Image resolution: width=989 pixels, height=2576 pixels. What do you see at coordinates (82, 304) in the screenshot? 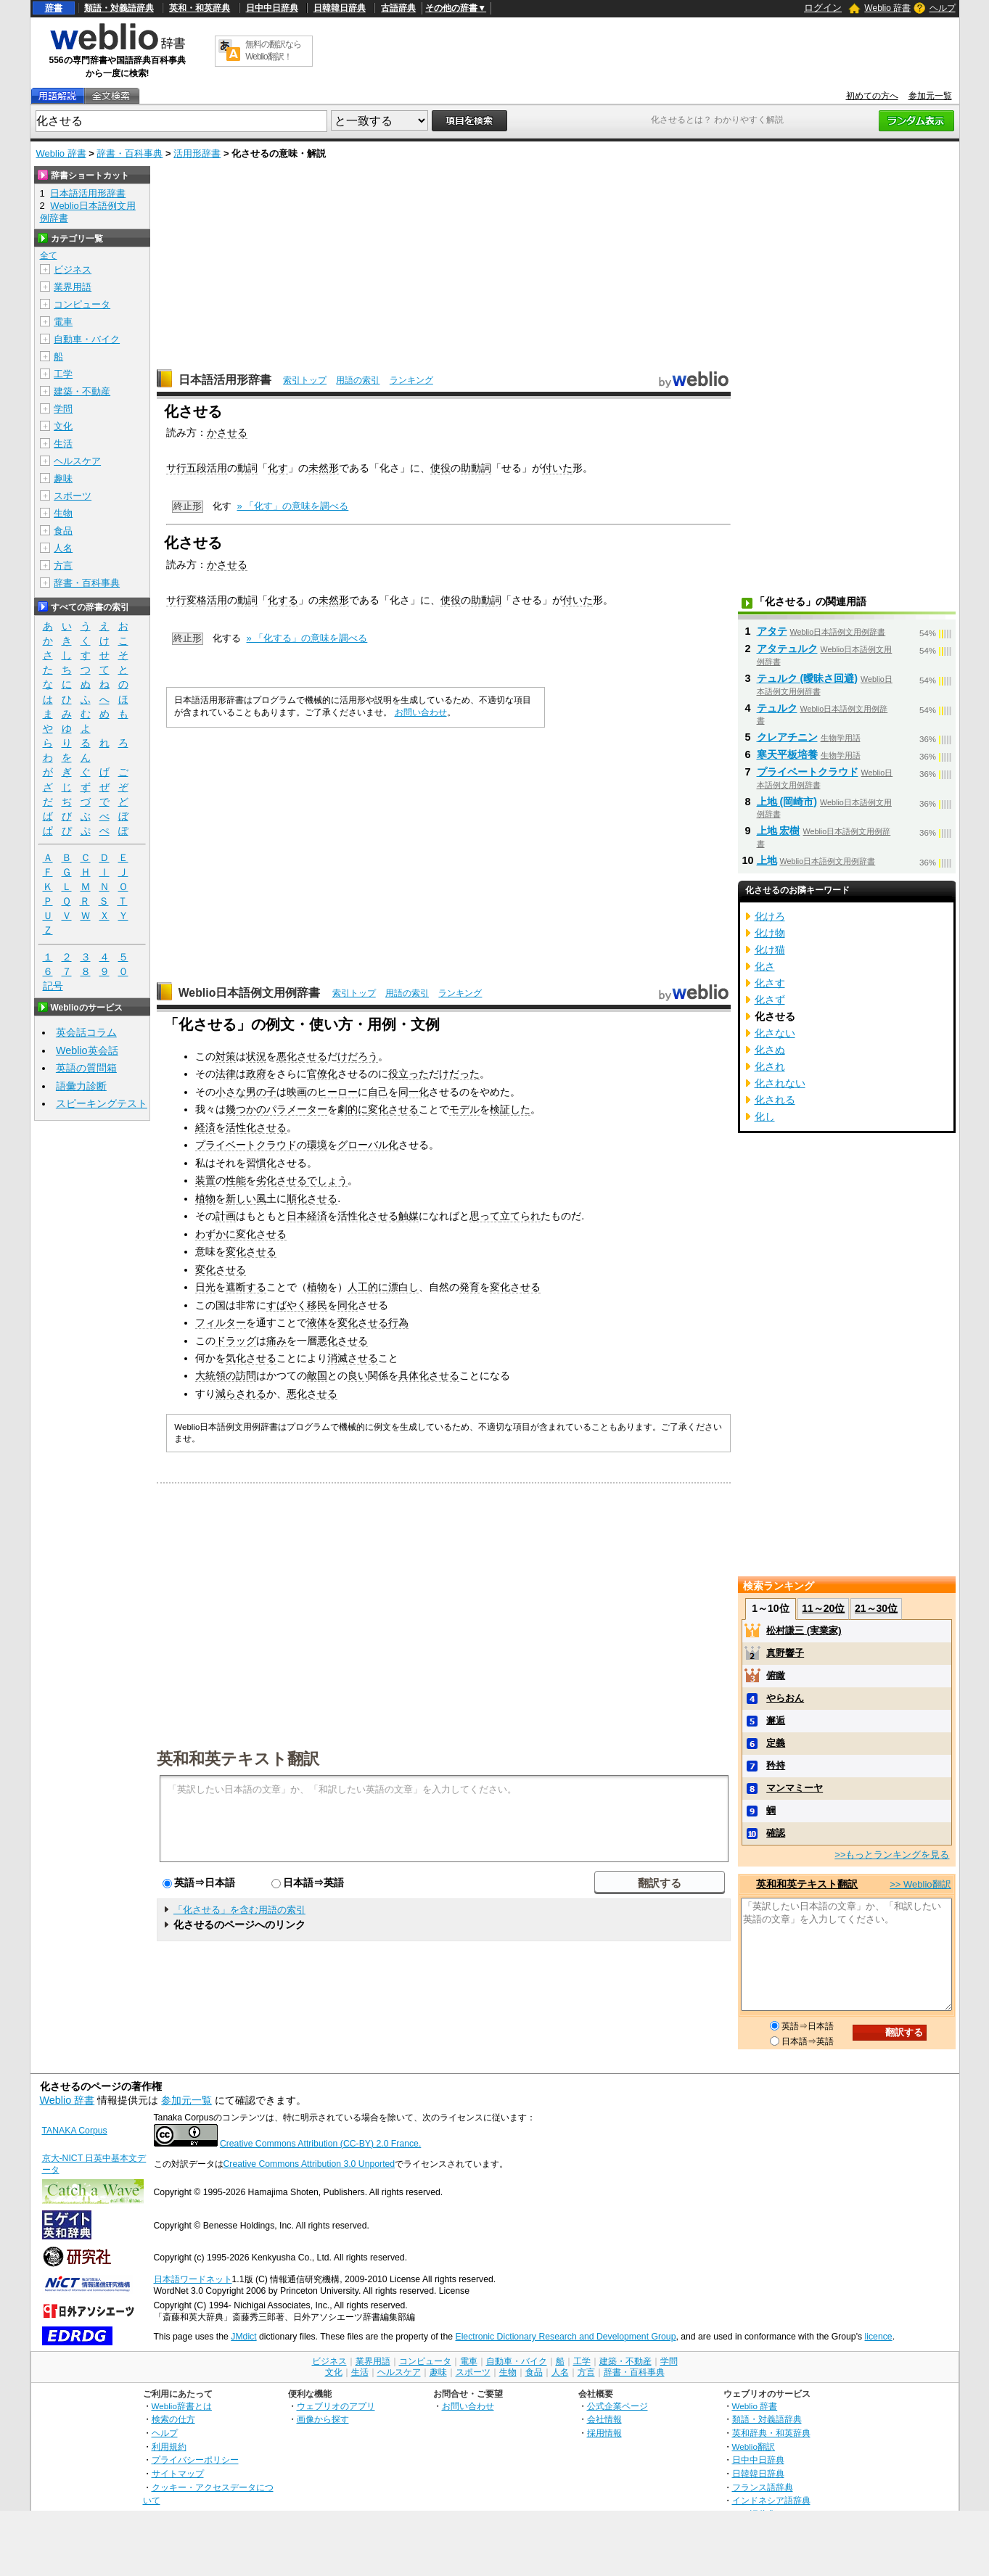
I see `コンピュータ` at bounding box center [82, 304].